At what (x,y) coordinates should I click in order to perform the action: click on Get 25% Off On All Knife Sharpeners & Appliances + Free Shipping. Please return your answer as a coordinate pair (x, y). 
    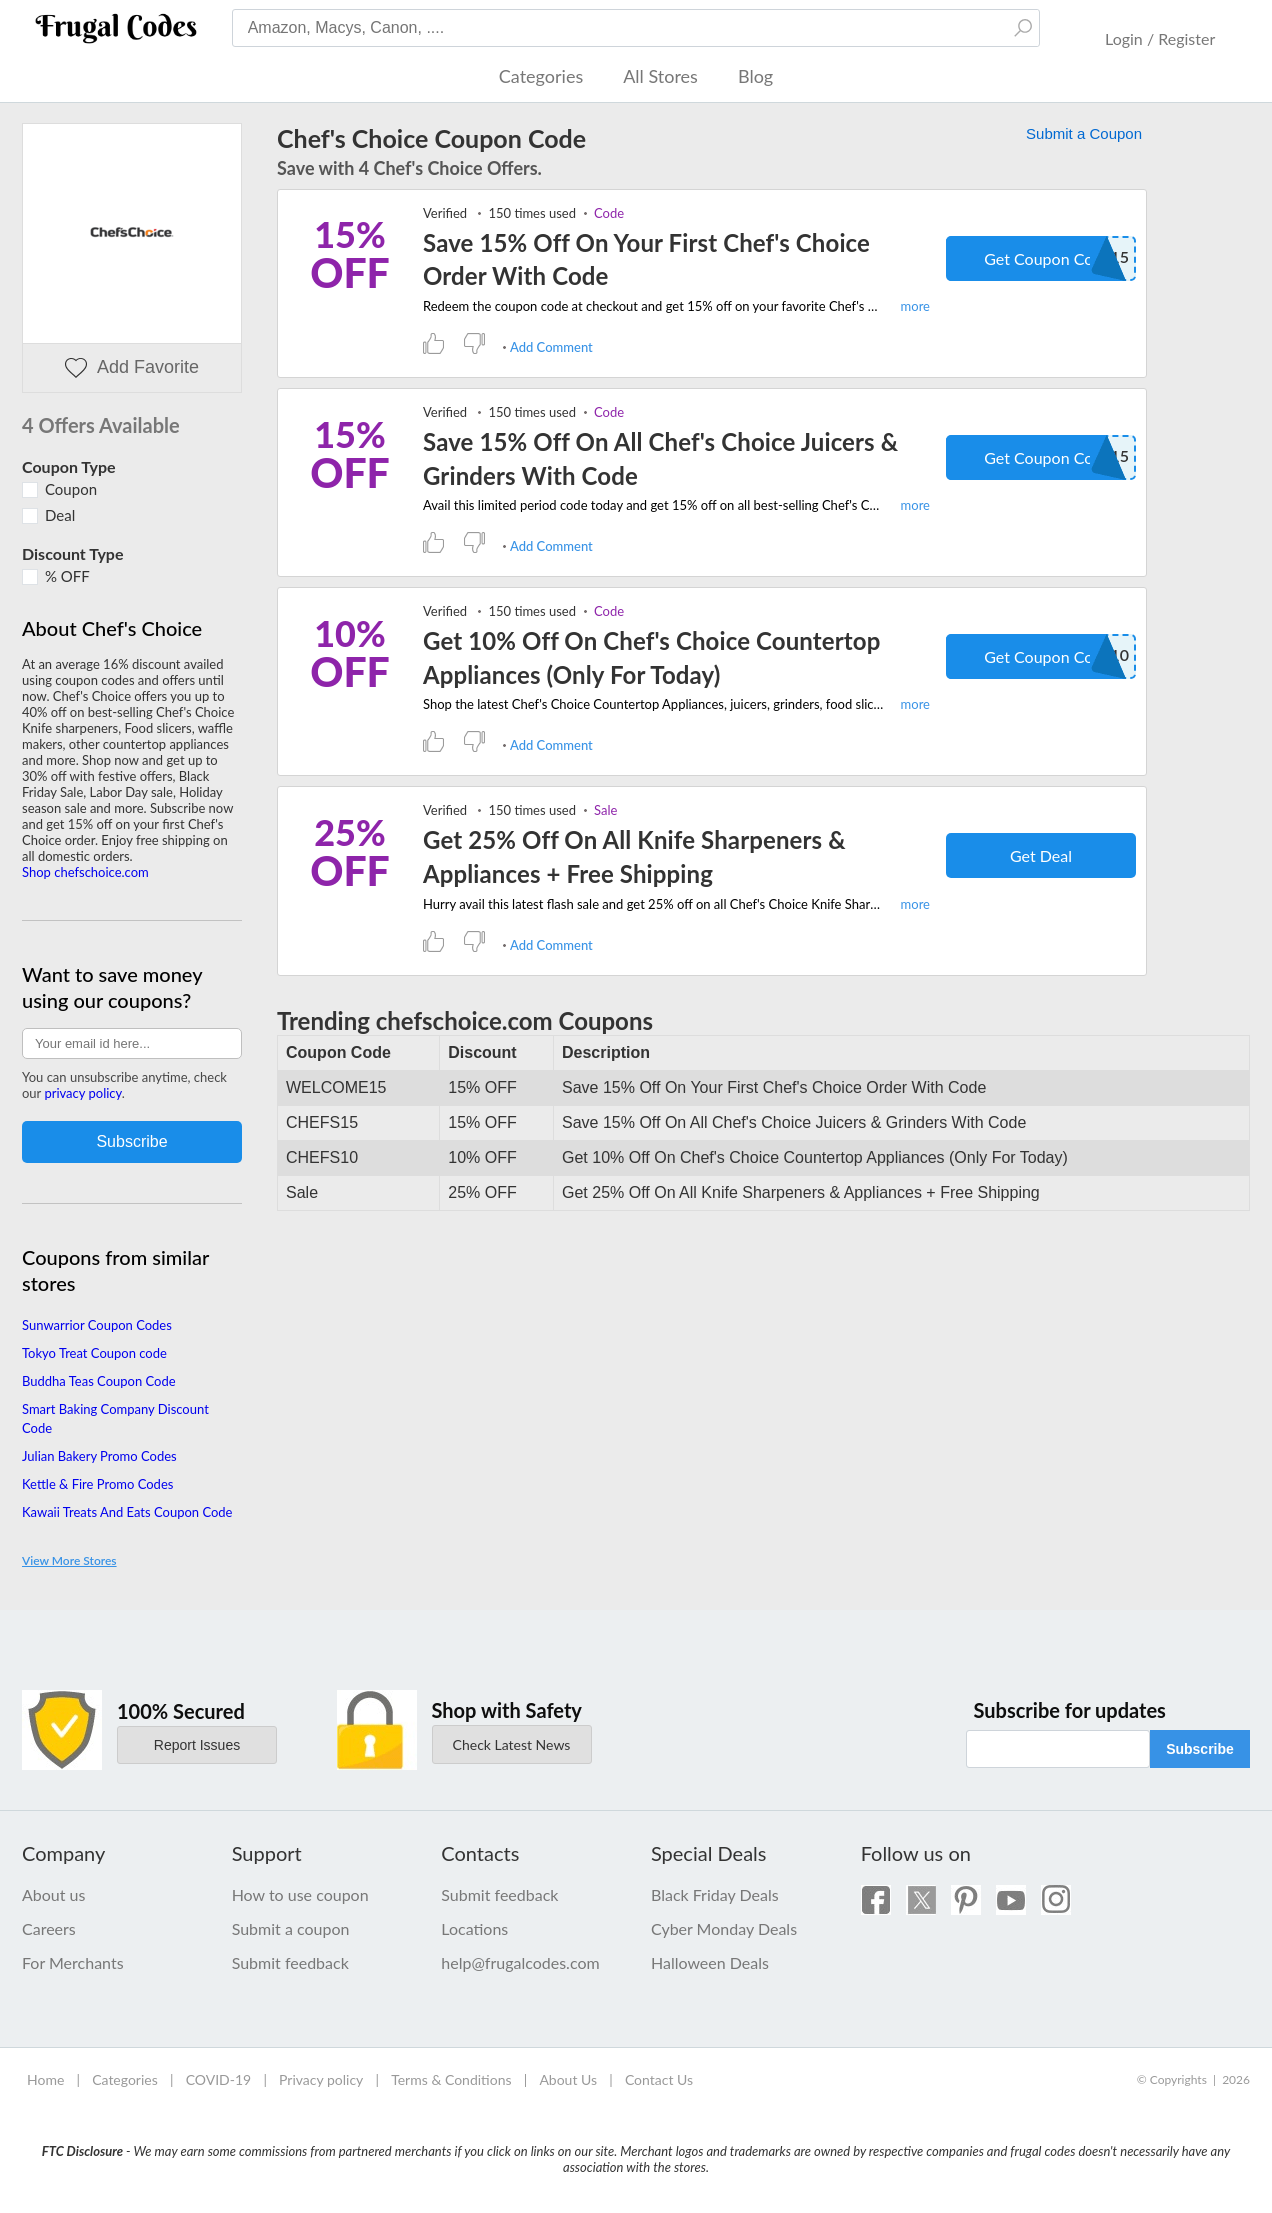
    Looking at the image, I should click on (634, 856).